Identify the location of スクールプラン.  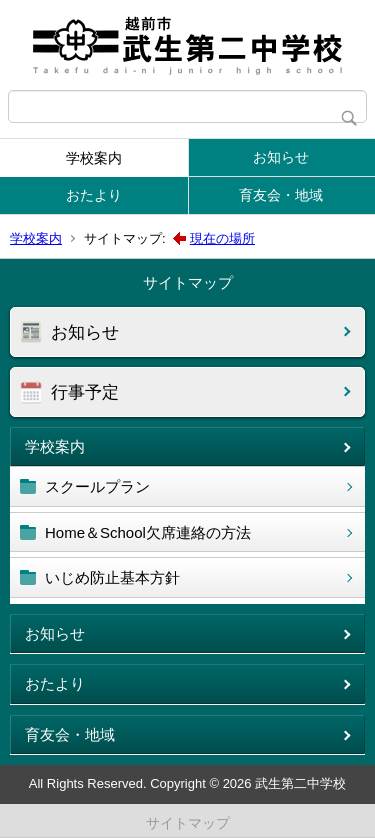
(97, 486).